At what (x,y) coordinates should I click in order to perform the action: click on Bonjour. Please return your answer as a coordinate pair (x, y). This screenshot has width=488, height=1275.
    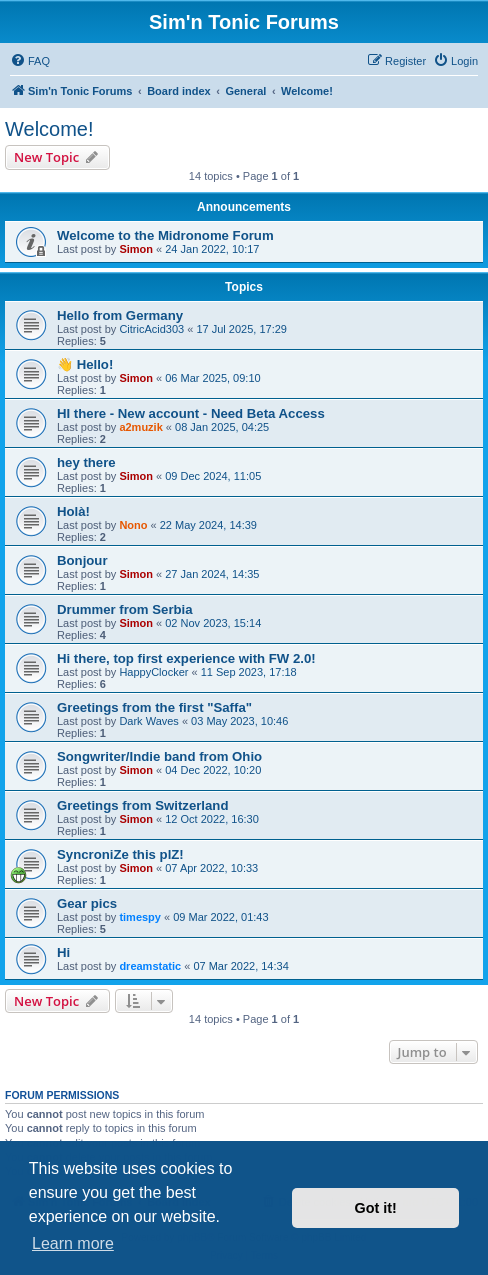
    Looking at the image, I should click on (82, 560).